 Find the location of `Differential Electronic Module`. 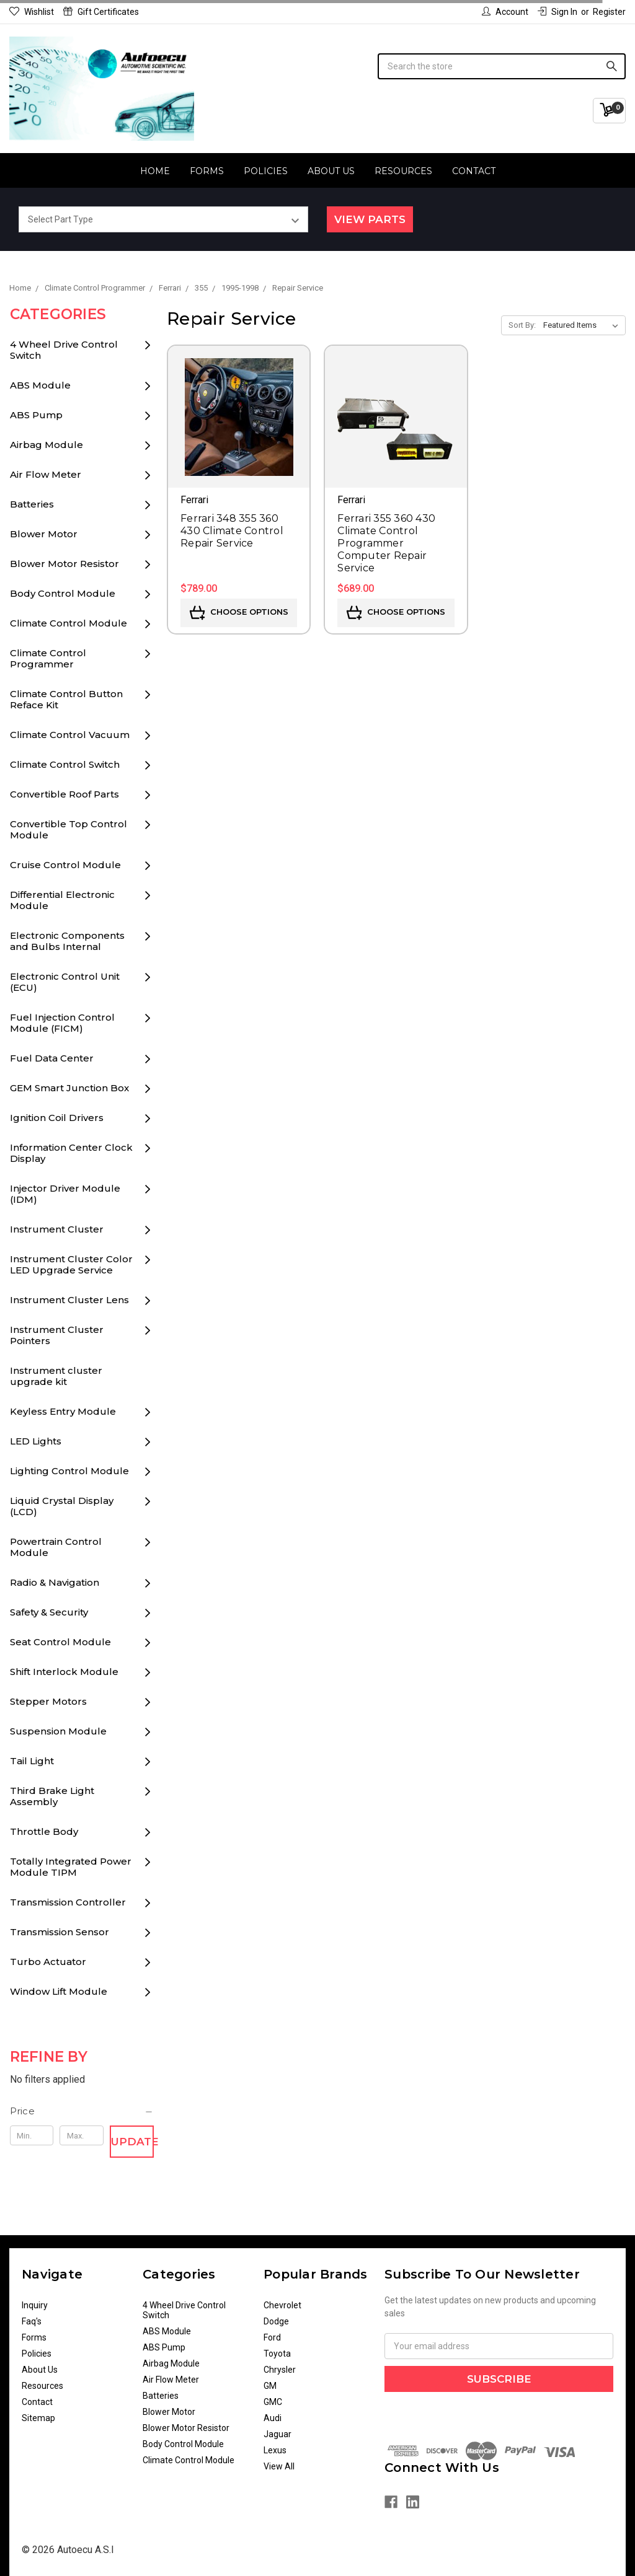

Differential Electronic Module is located at coordinates (62, 900).